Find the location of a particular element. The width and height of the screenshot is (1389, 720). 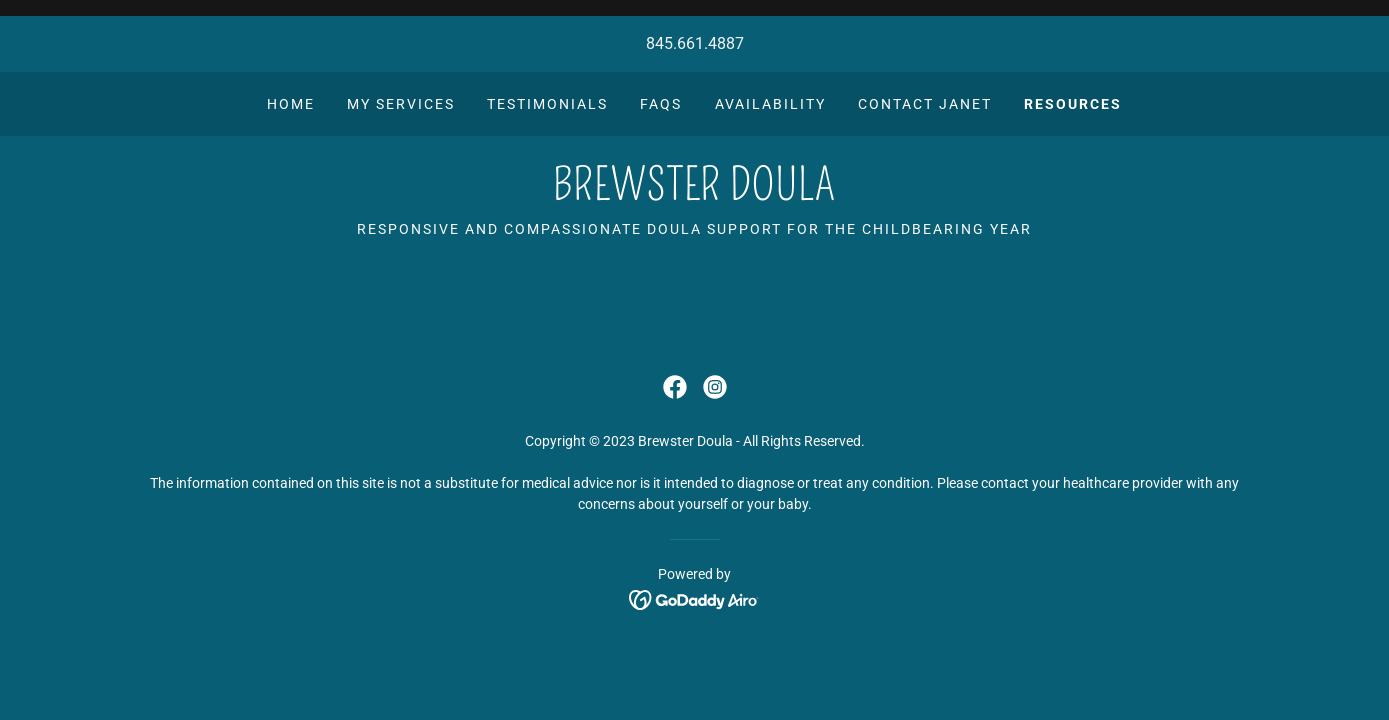

RESOURCES [link] is located at coordinates (1073, 104).